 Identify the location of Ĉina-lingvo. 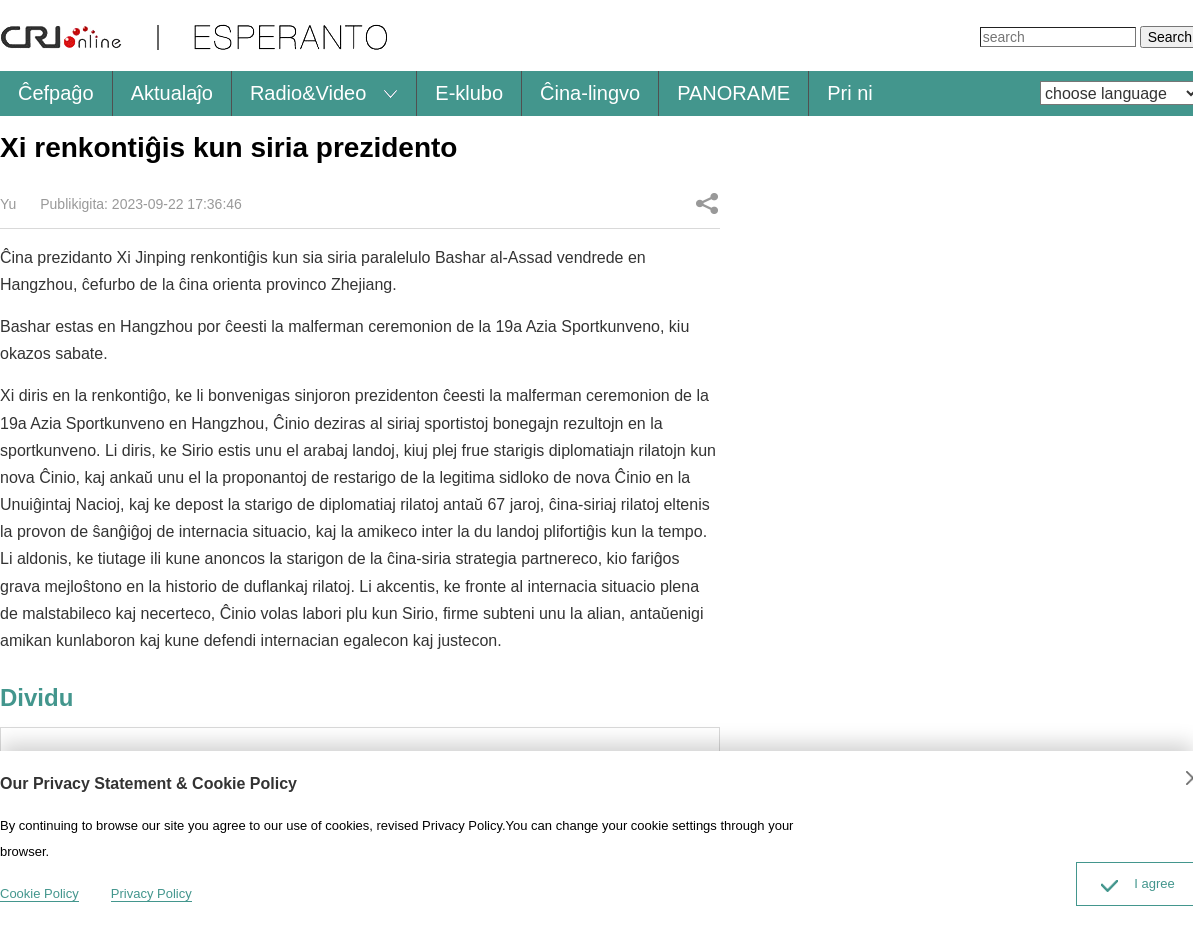
(590, 93).